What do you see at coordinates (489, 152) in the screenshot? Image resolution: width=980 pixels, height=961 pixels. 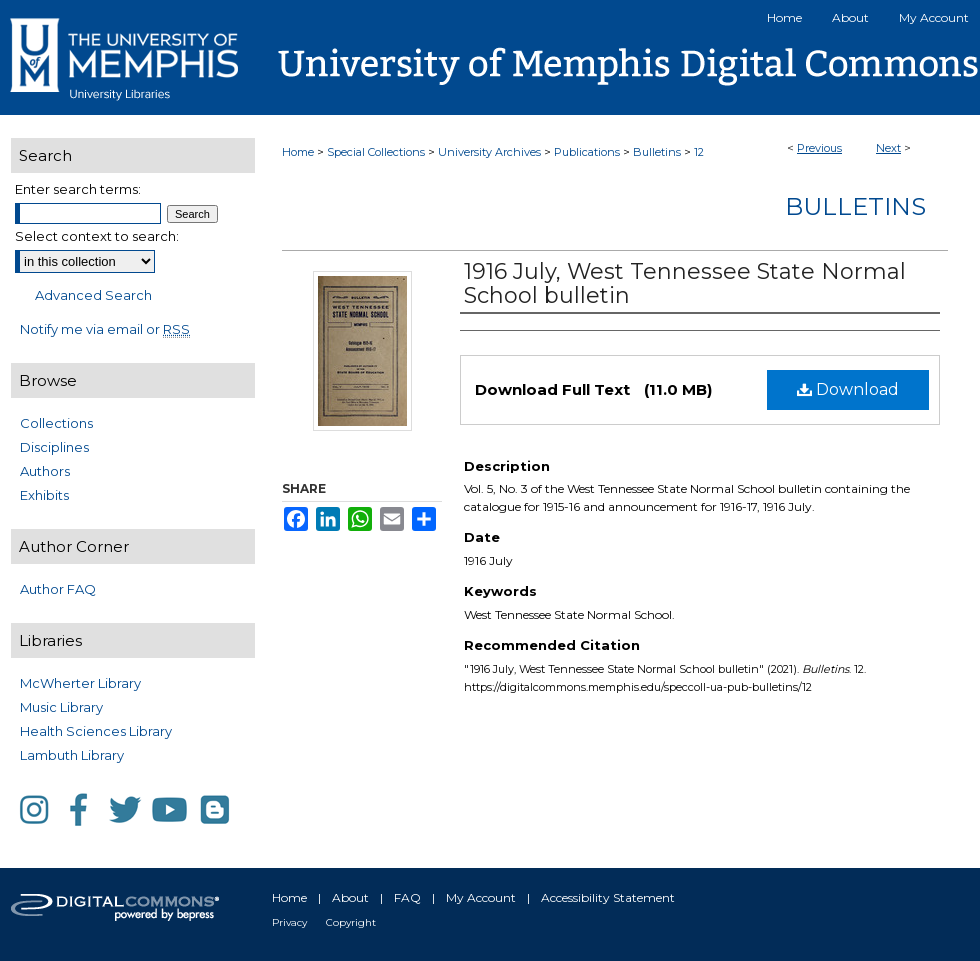 I see `University Archives` at bounding box center [489, 152].